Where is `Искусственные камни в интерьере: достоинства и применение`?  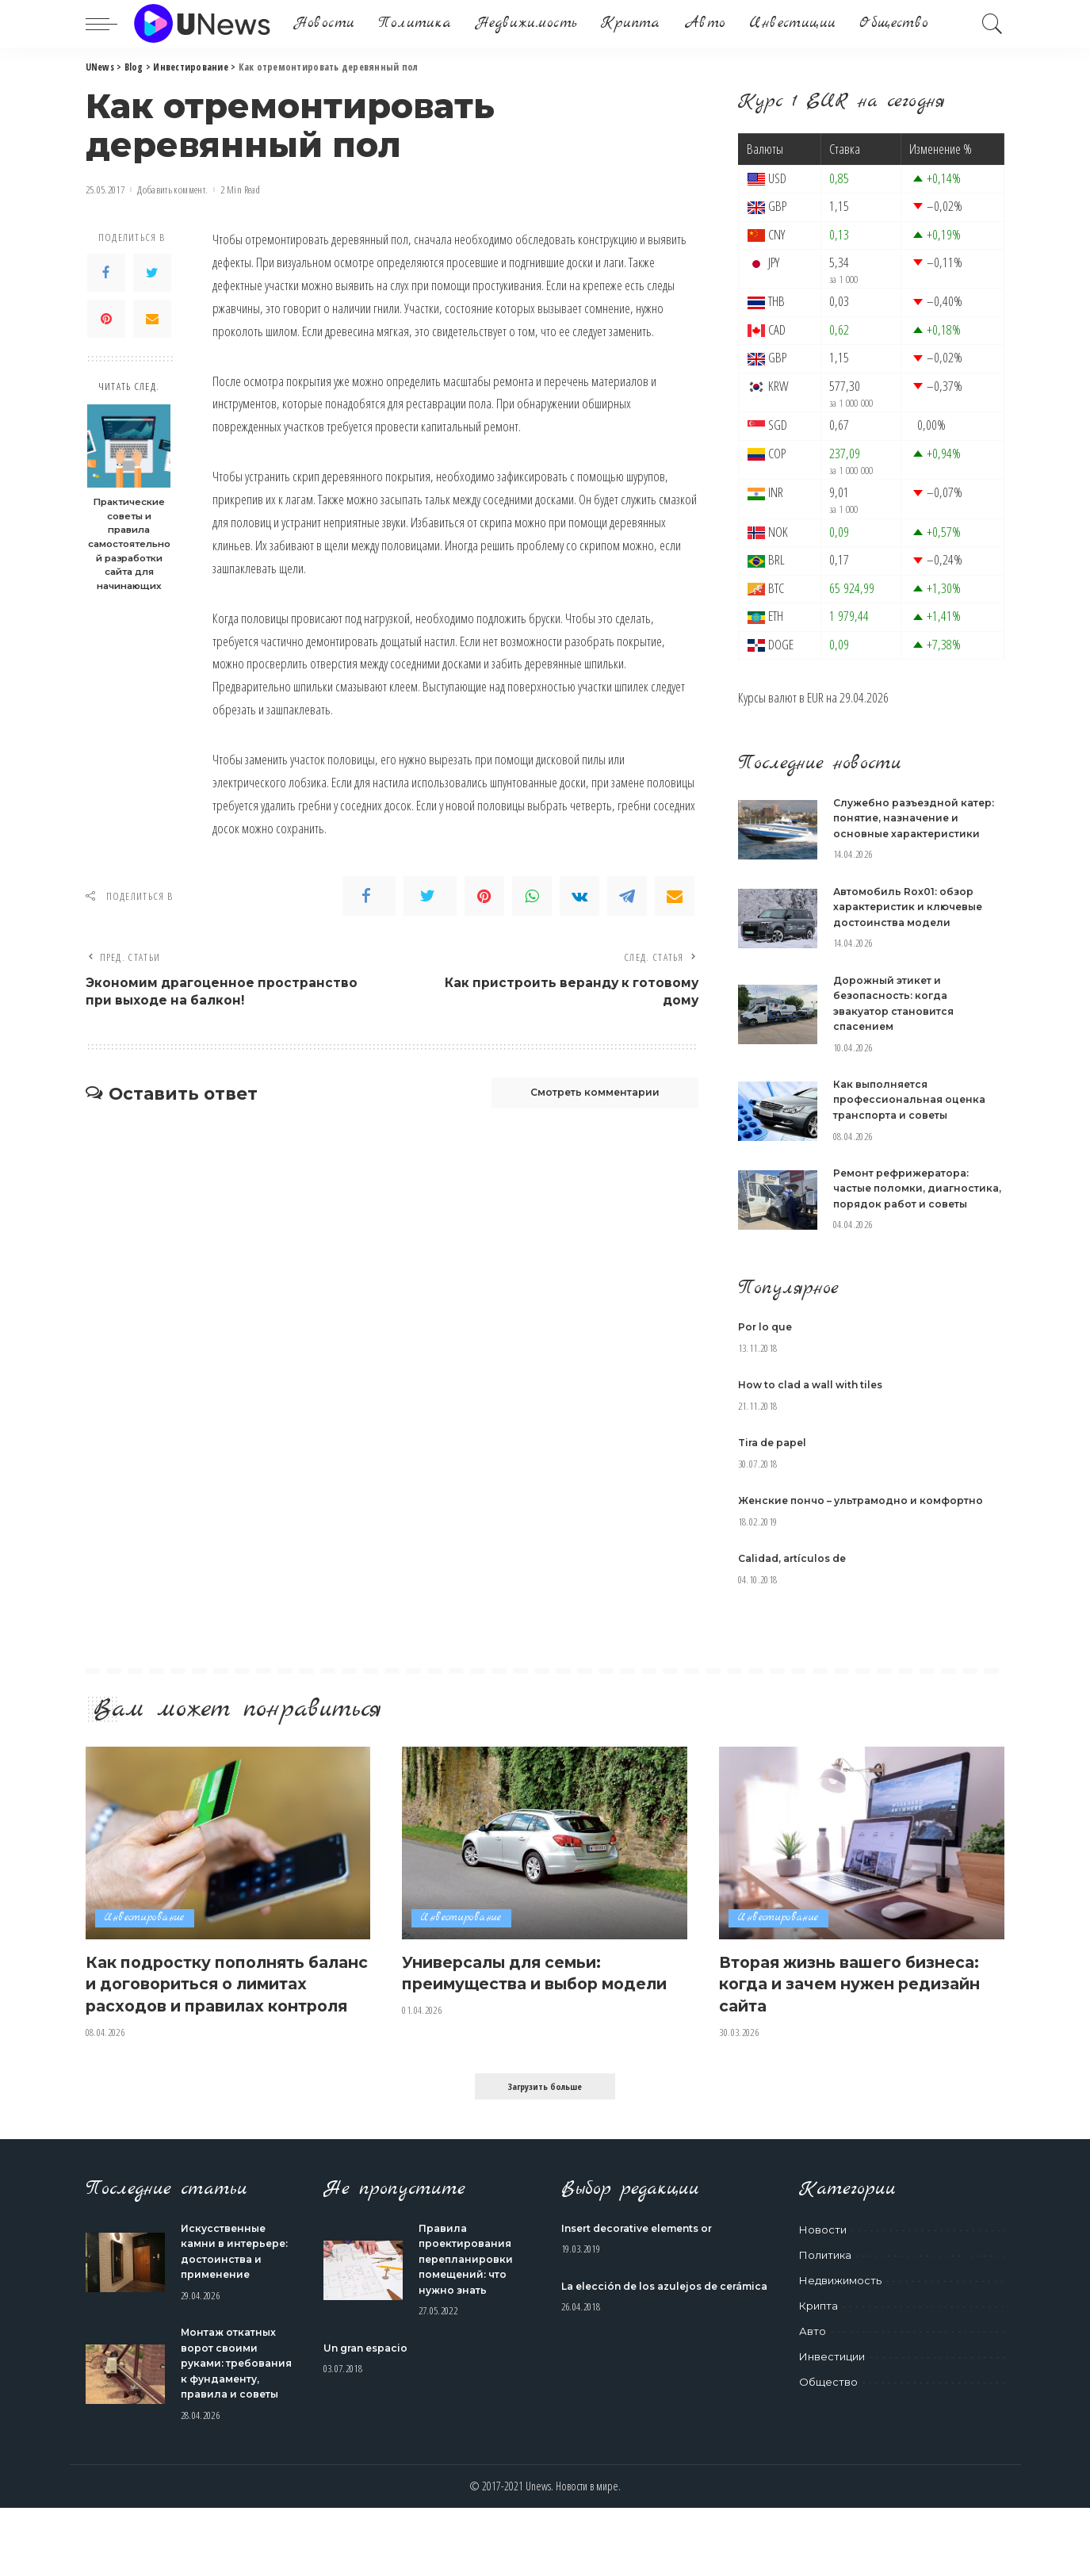 Искусственные камни в интерьере: достоинства и применение is located at coordinates (225, 2295).